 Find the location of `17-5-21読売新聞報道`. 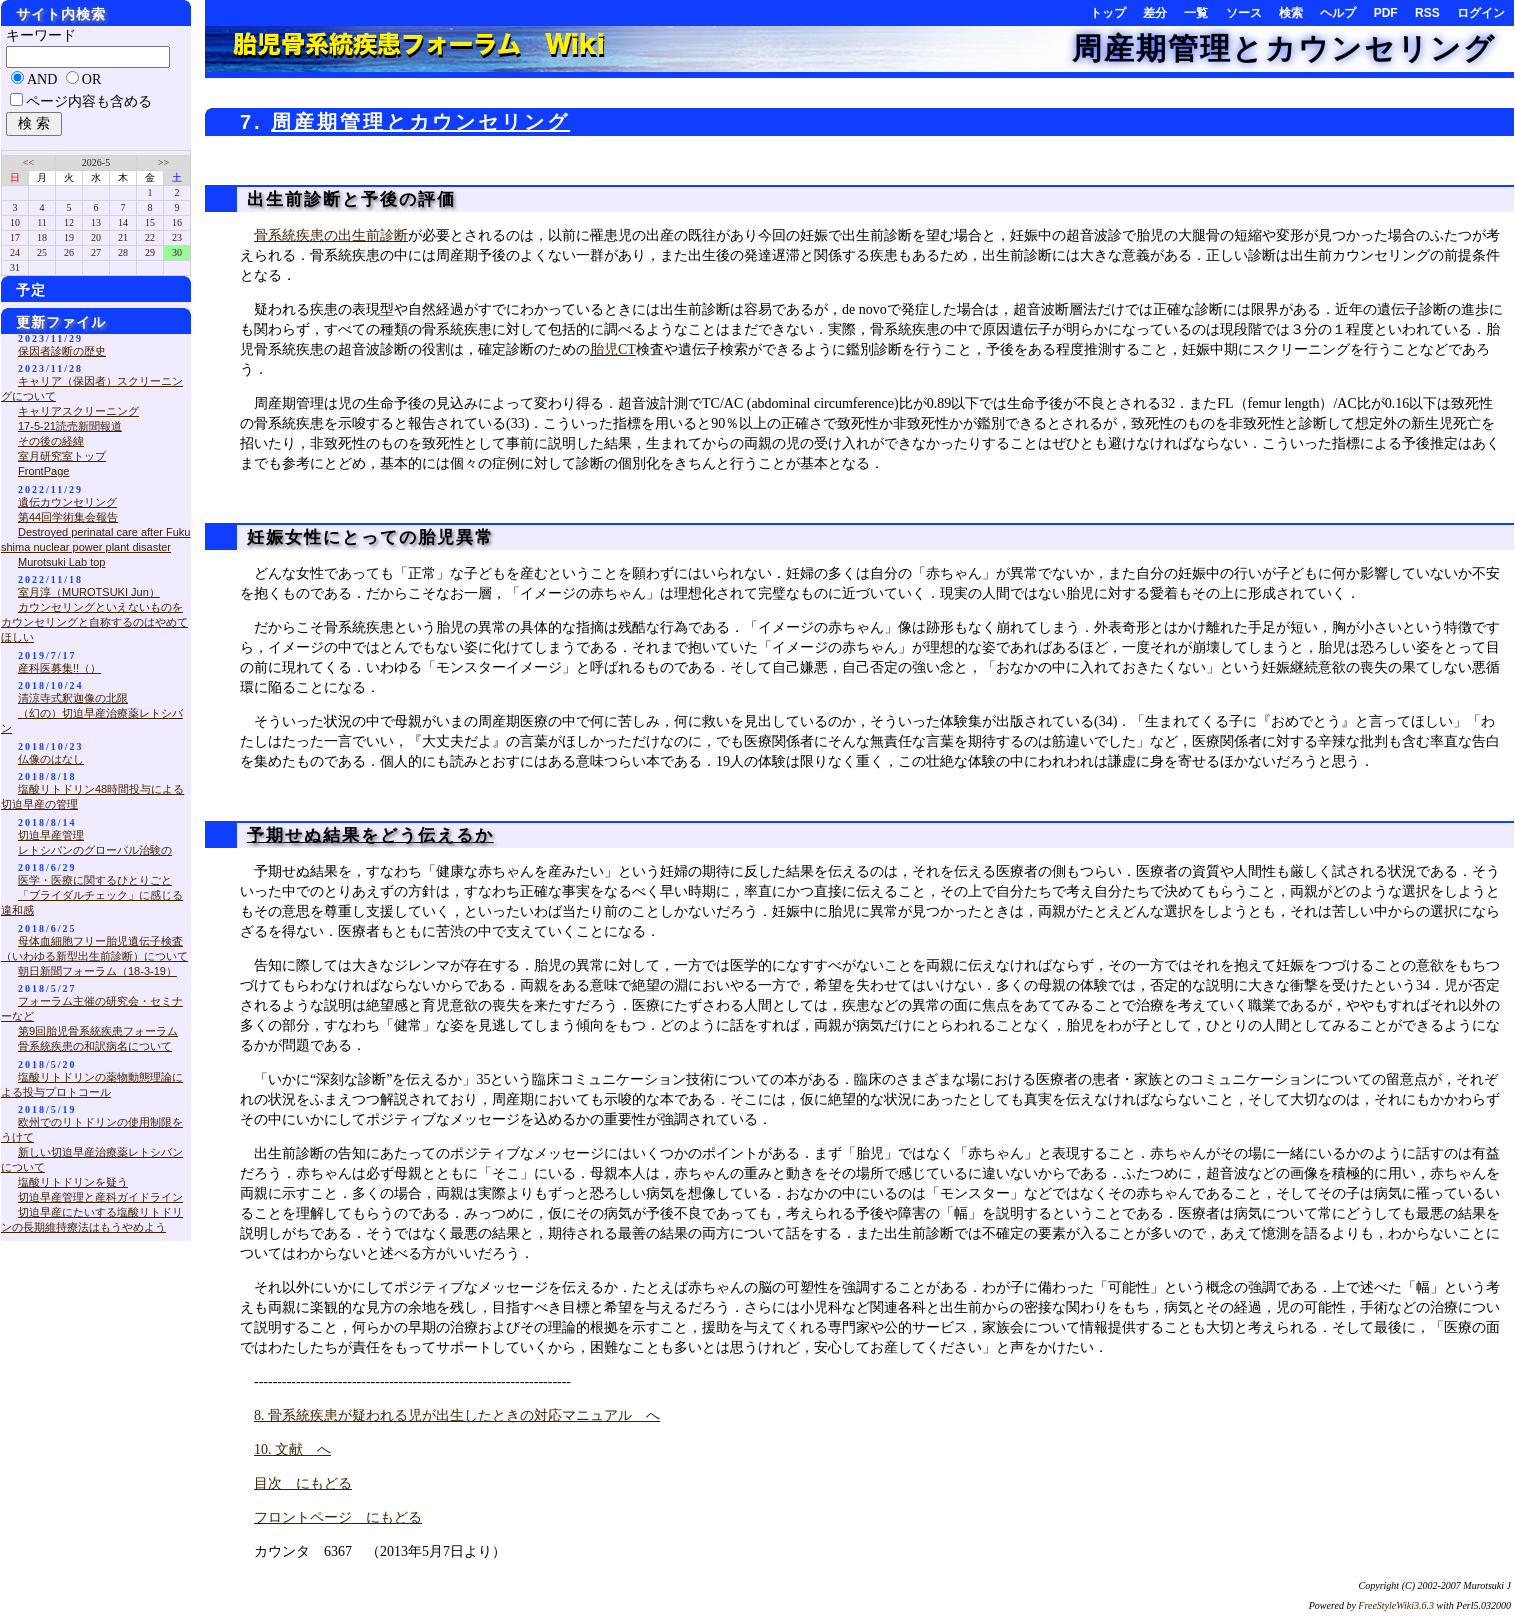

17-5-21読売新聞報道 is located at coordinates (70, 426).